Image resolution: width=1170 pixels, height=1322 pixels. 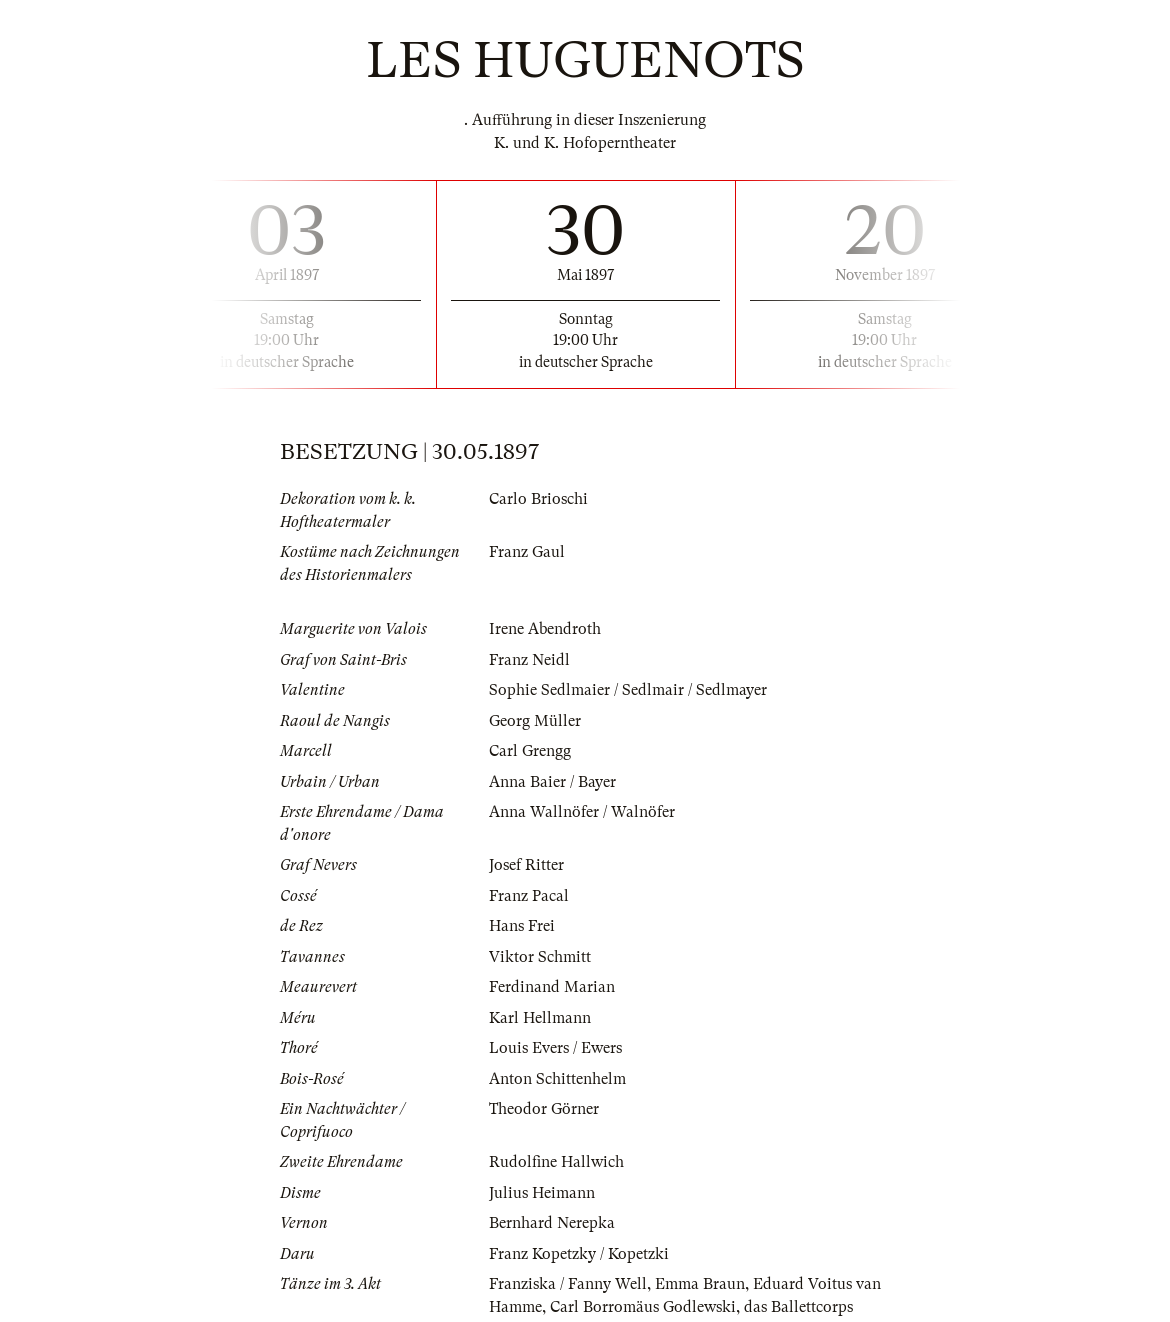 What do you see at coordinates (798, 1307) in the screenshot?
I see `das Ballettcorps` at bounding box center [798, 1307].